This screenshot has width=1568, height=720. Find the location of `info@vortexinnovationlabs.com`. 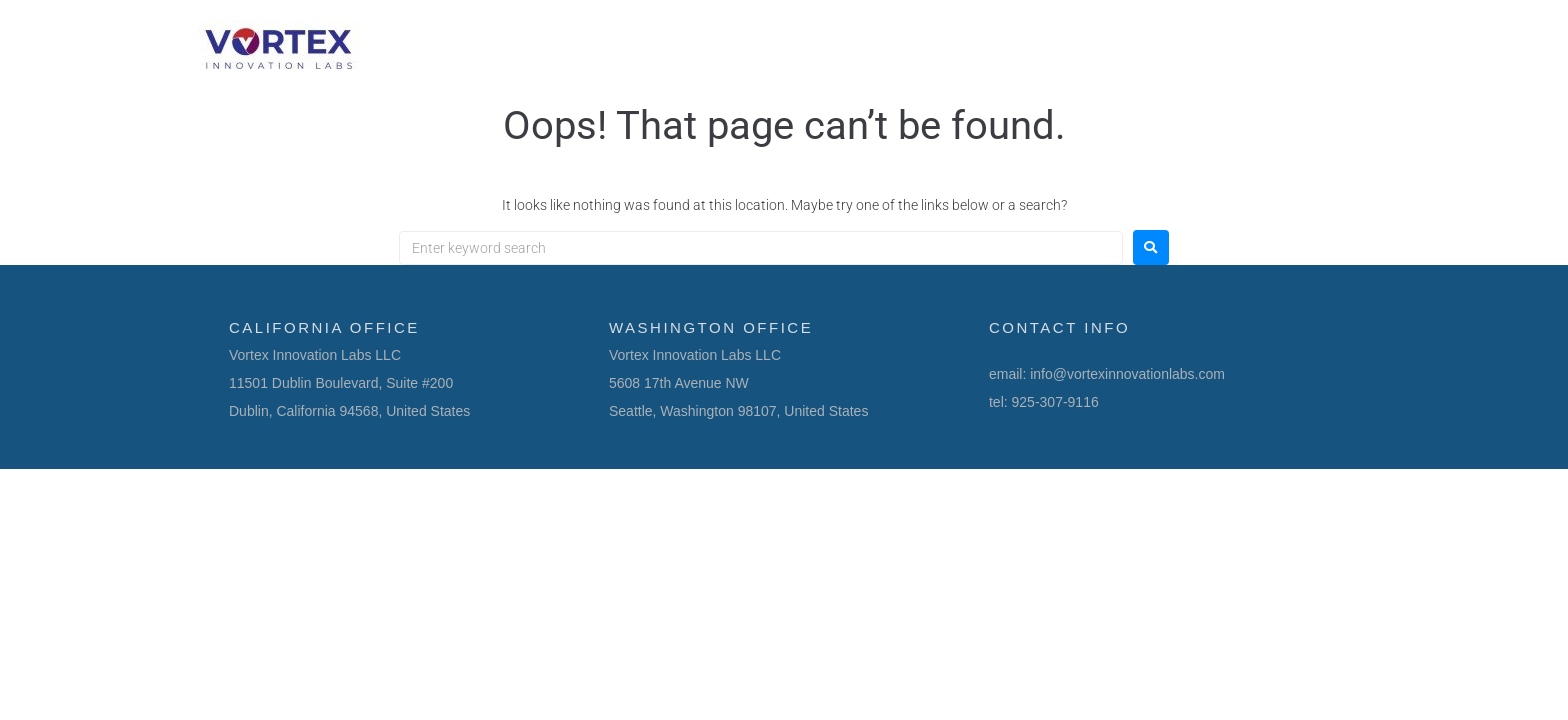

info@vortexinnovationlabs.com is located at coordinates (1127, 374).